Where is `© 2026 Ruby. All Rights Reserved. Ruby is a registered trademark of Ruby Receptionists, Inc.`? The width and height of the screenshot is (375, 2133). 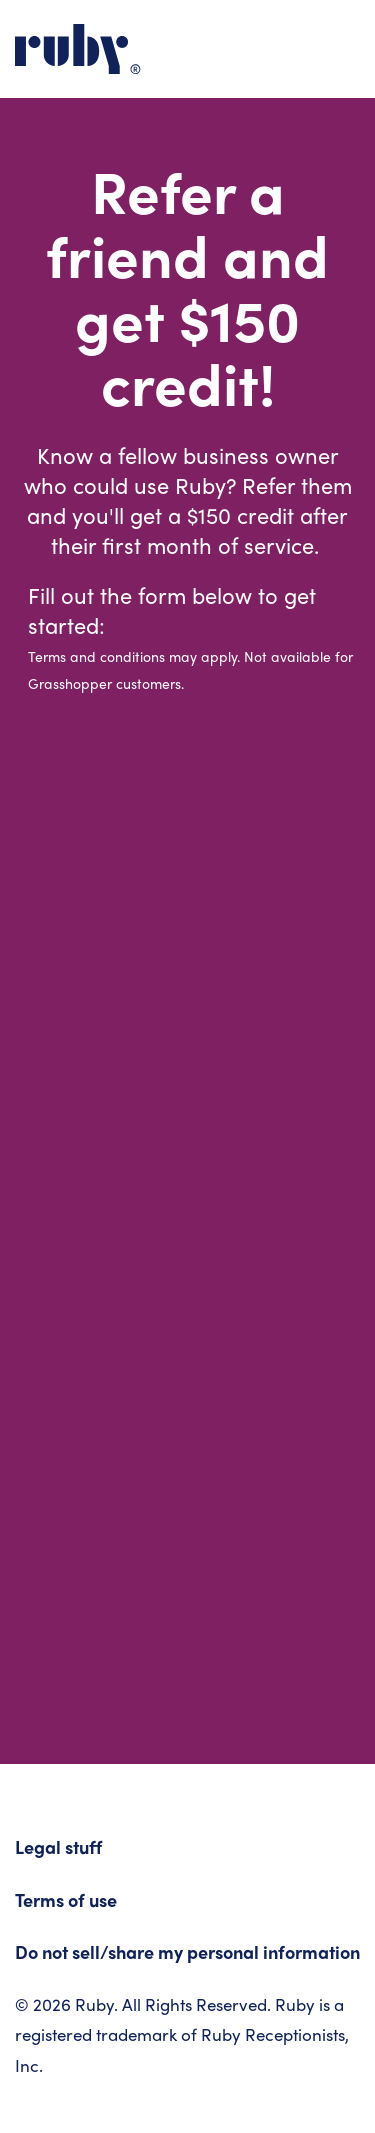
© 2026 Ruby. All Rights Reserved. Ruby is a registered trademark of Ruby Receptionists, Inc. is located at coordinates (182, 2037).